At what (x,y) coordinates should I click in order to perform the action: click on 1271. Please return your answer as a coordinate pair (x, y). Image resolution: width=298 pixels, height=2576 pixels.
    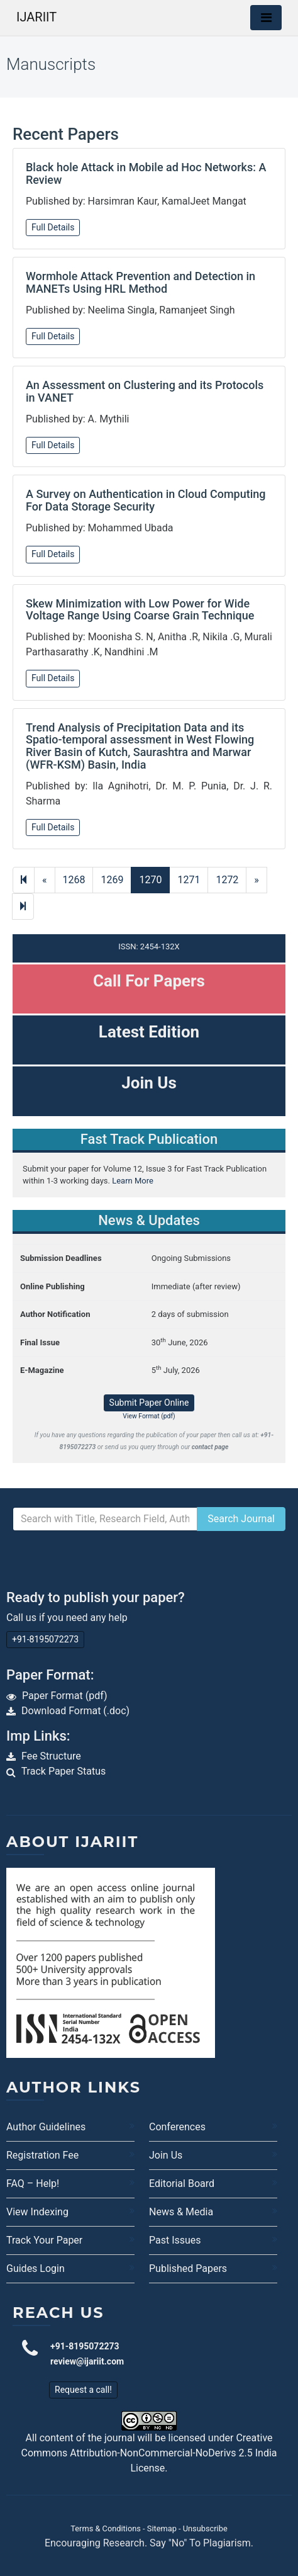
    Looking at the image, I should click on (188, 880).